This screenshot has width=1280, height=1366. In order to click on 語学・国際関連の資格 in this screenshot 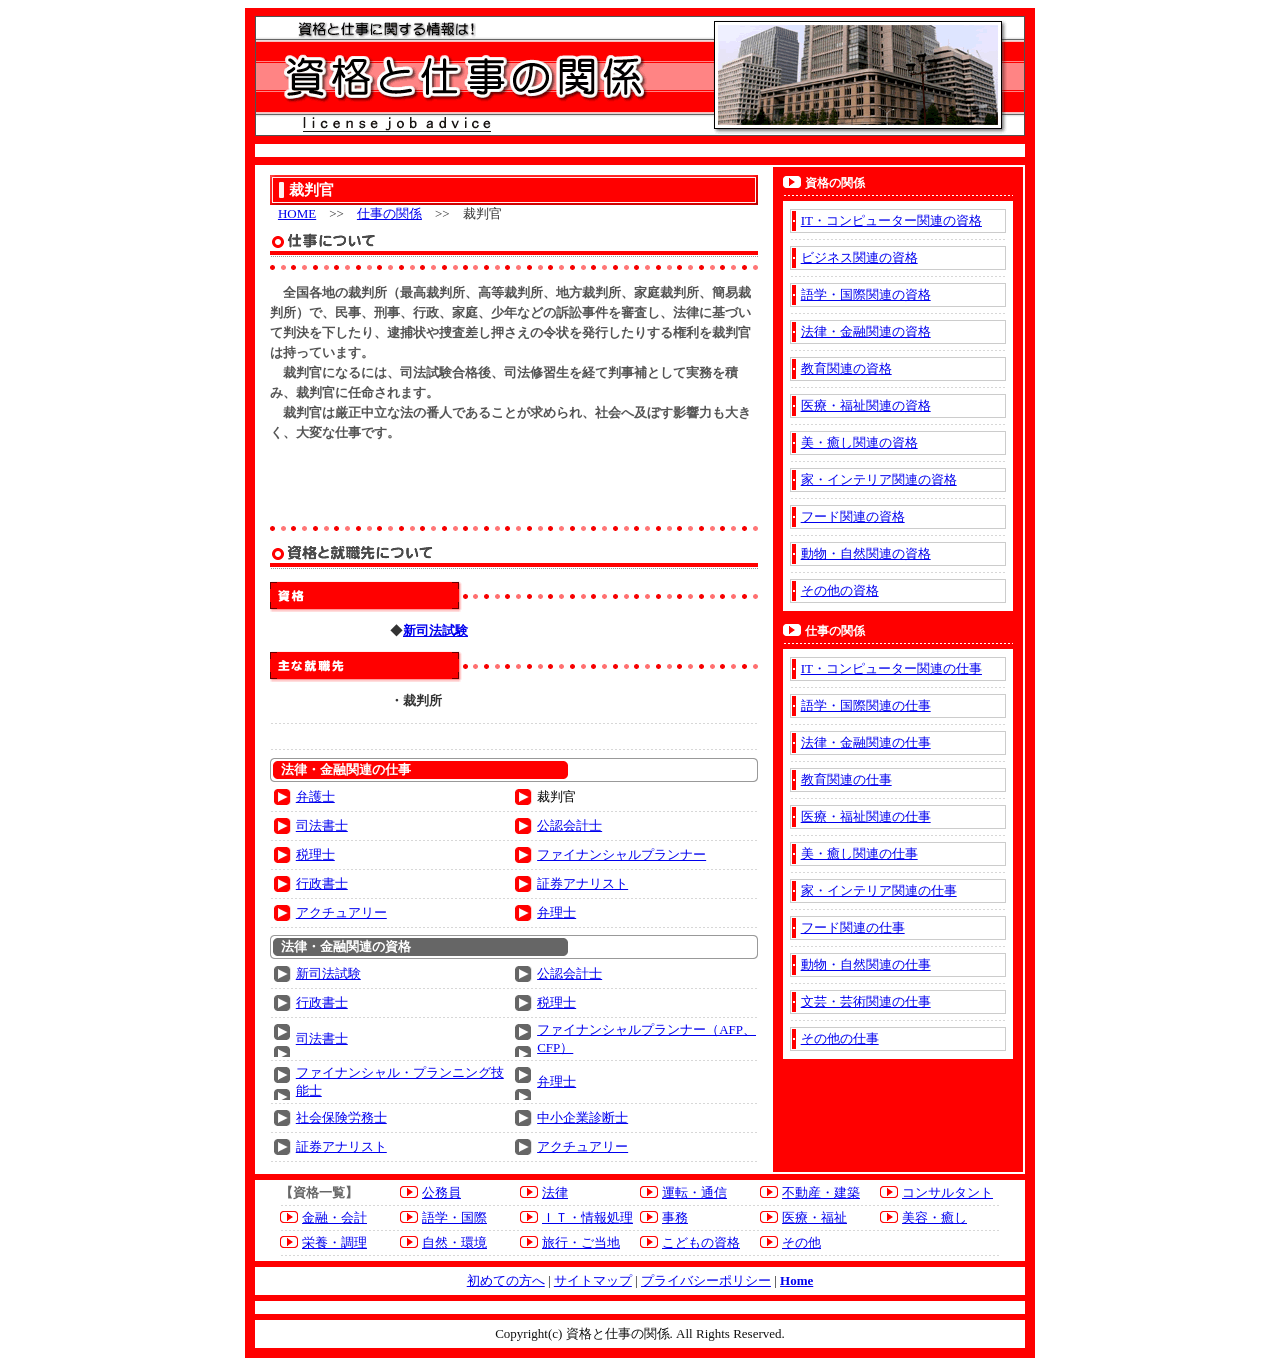, I will do `click(866, 294)`.